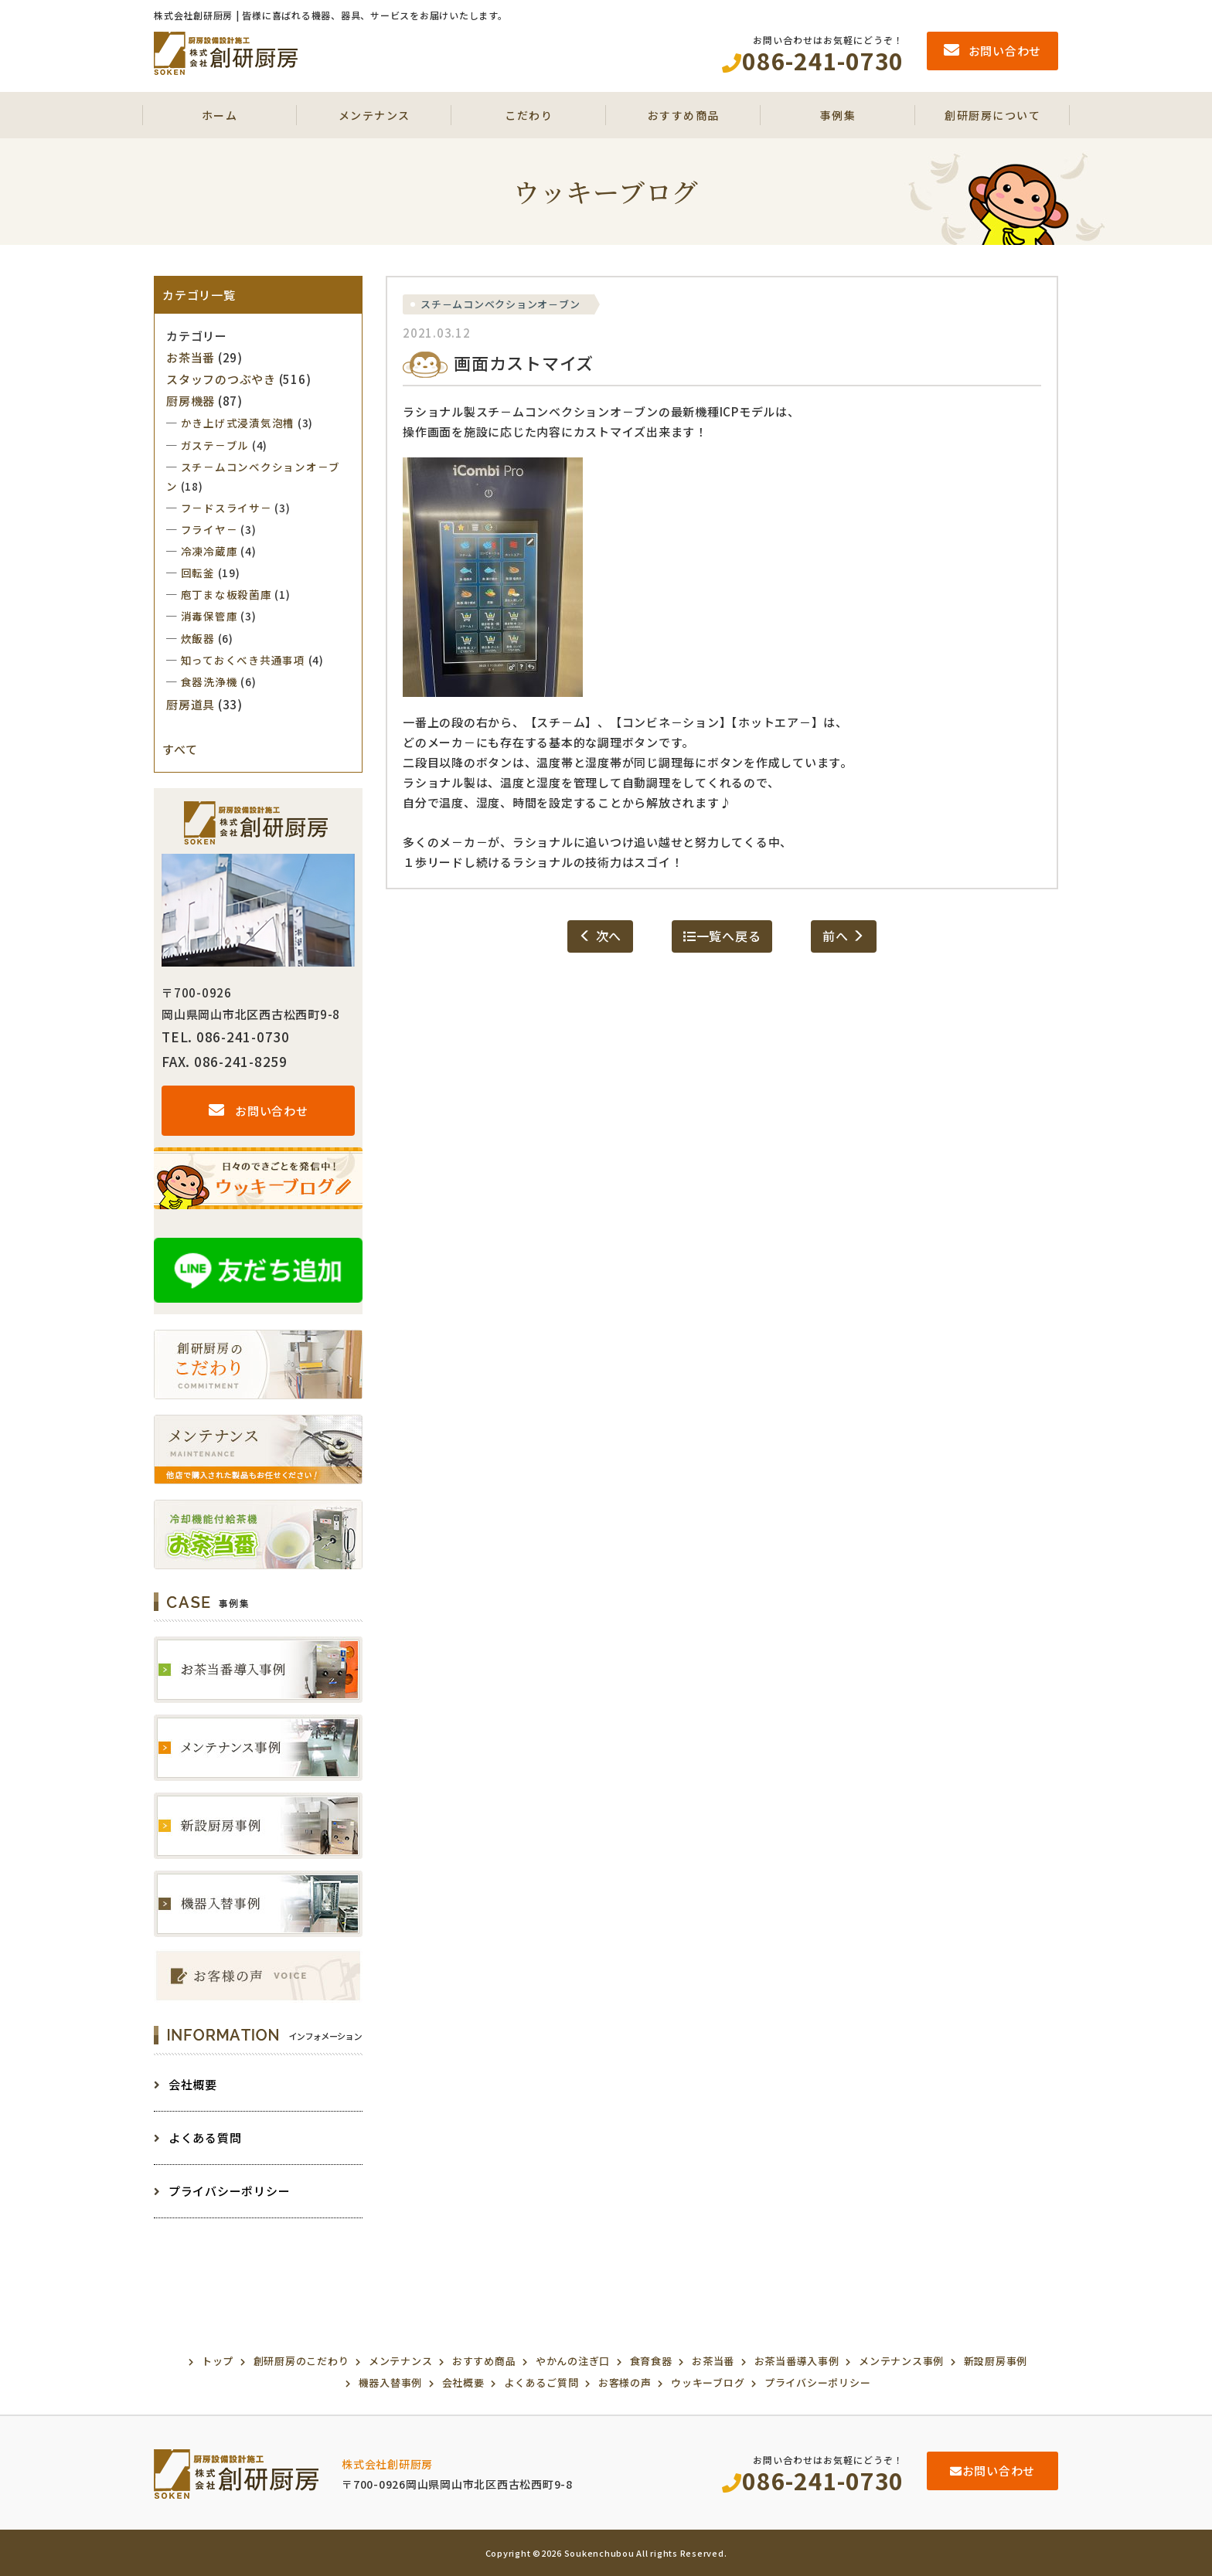  Describe the element at coordinates (500, 304) in the screenshot. I see `スチ－ムコンベクションオ－ブン` at that location.